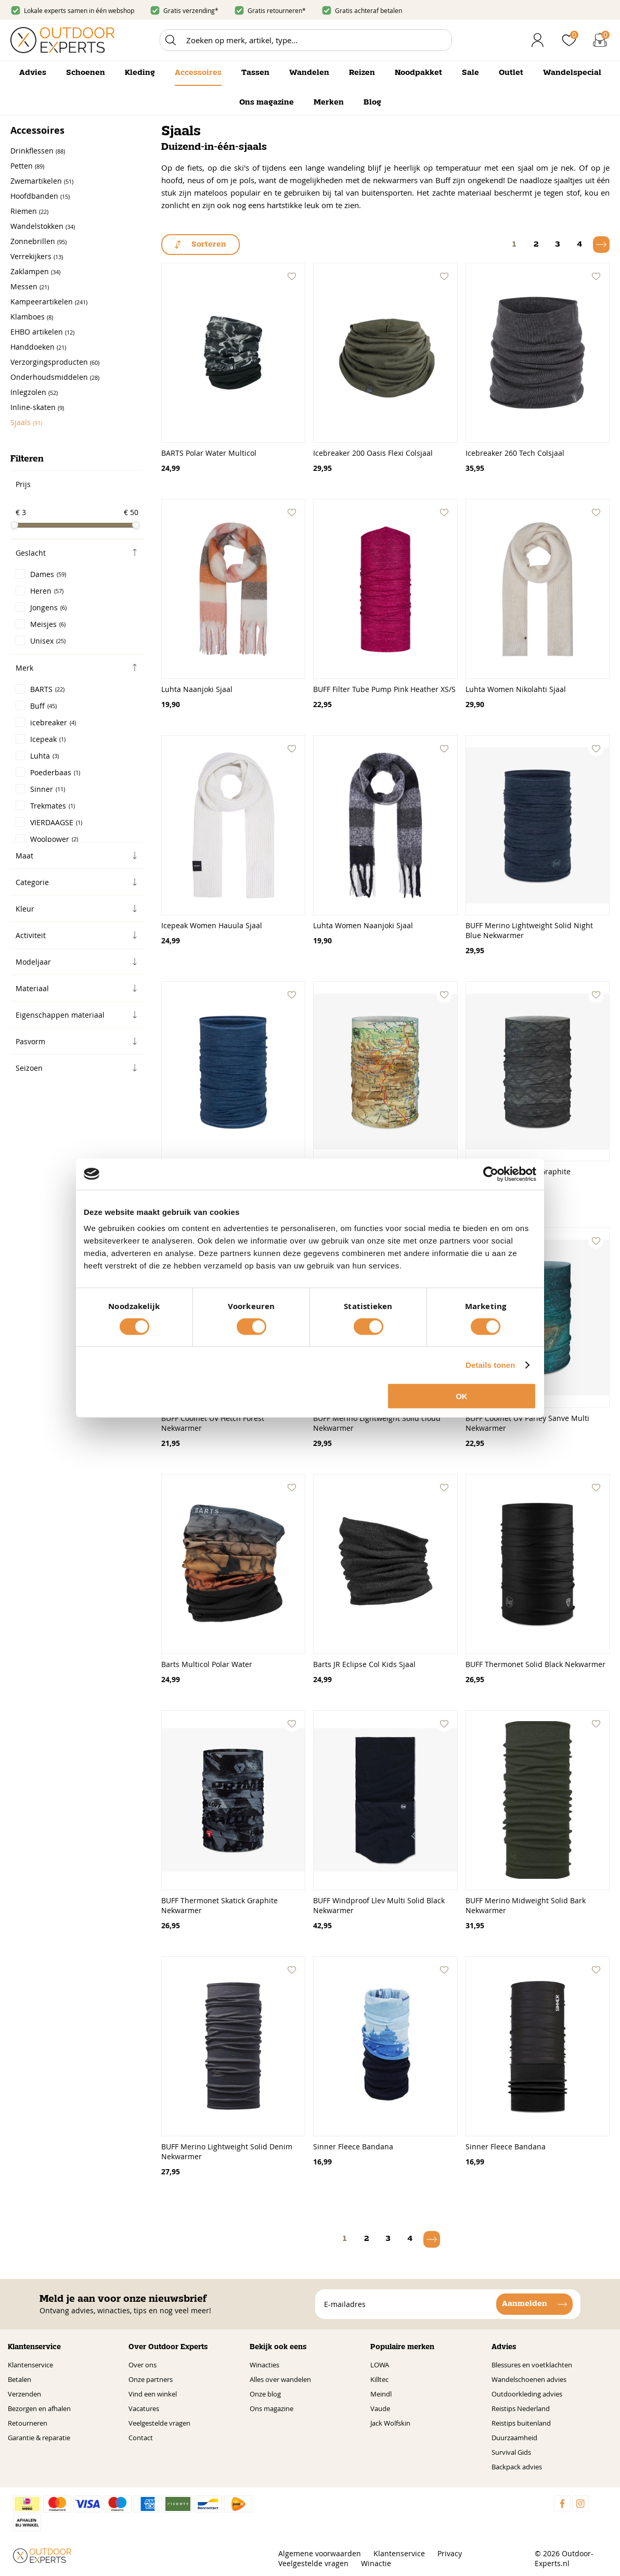 This screenshot has height=2576, width=620. Describe the element at coordinates (30, 2364) in the screenshot. I see `Klantenservice` at that location.